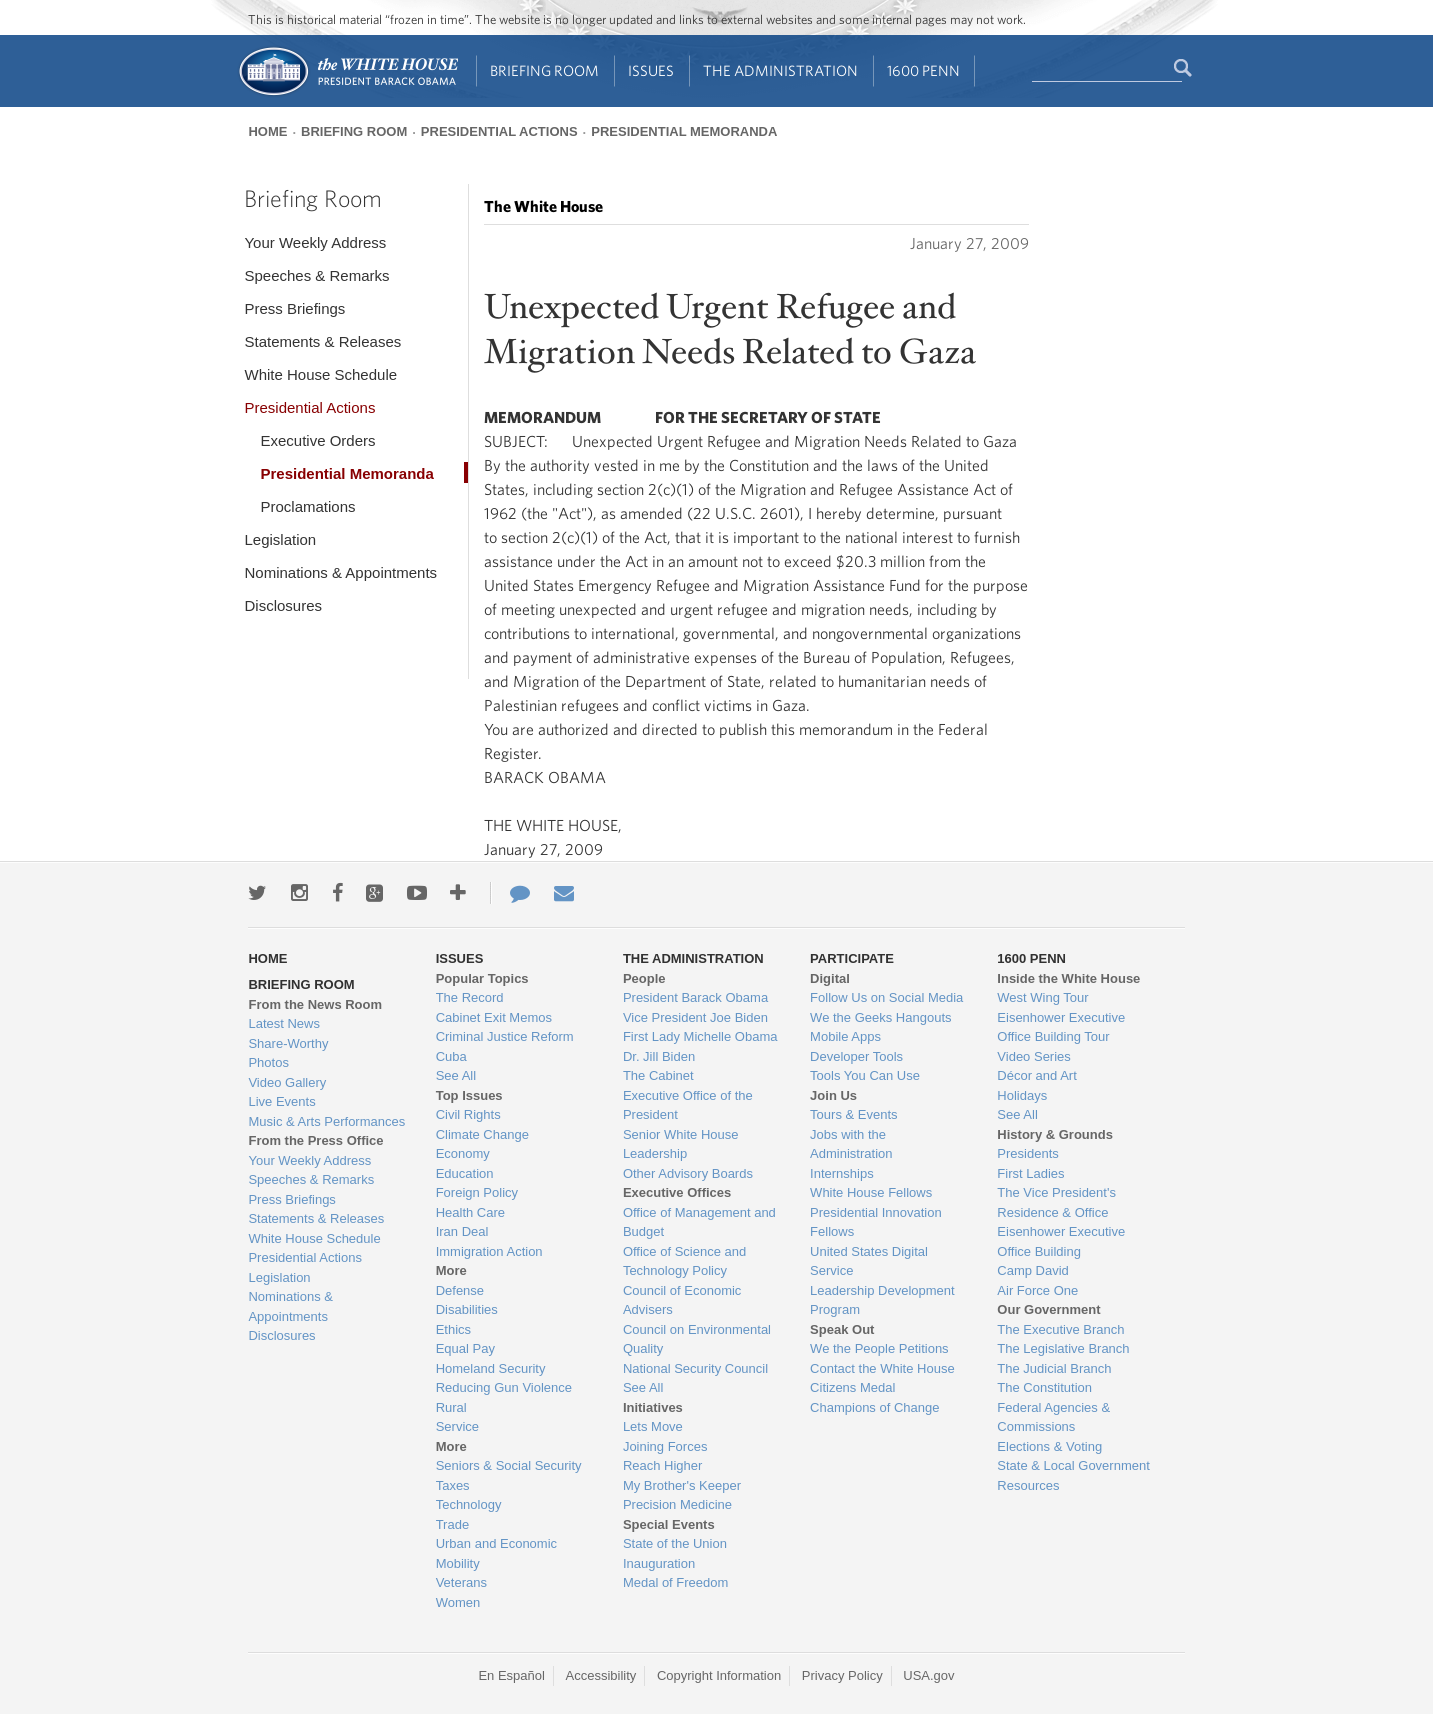 This screenshot has width=1433, height=1714. I want to click on Health Care, so click(470, 1212).